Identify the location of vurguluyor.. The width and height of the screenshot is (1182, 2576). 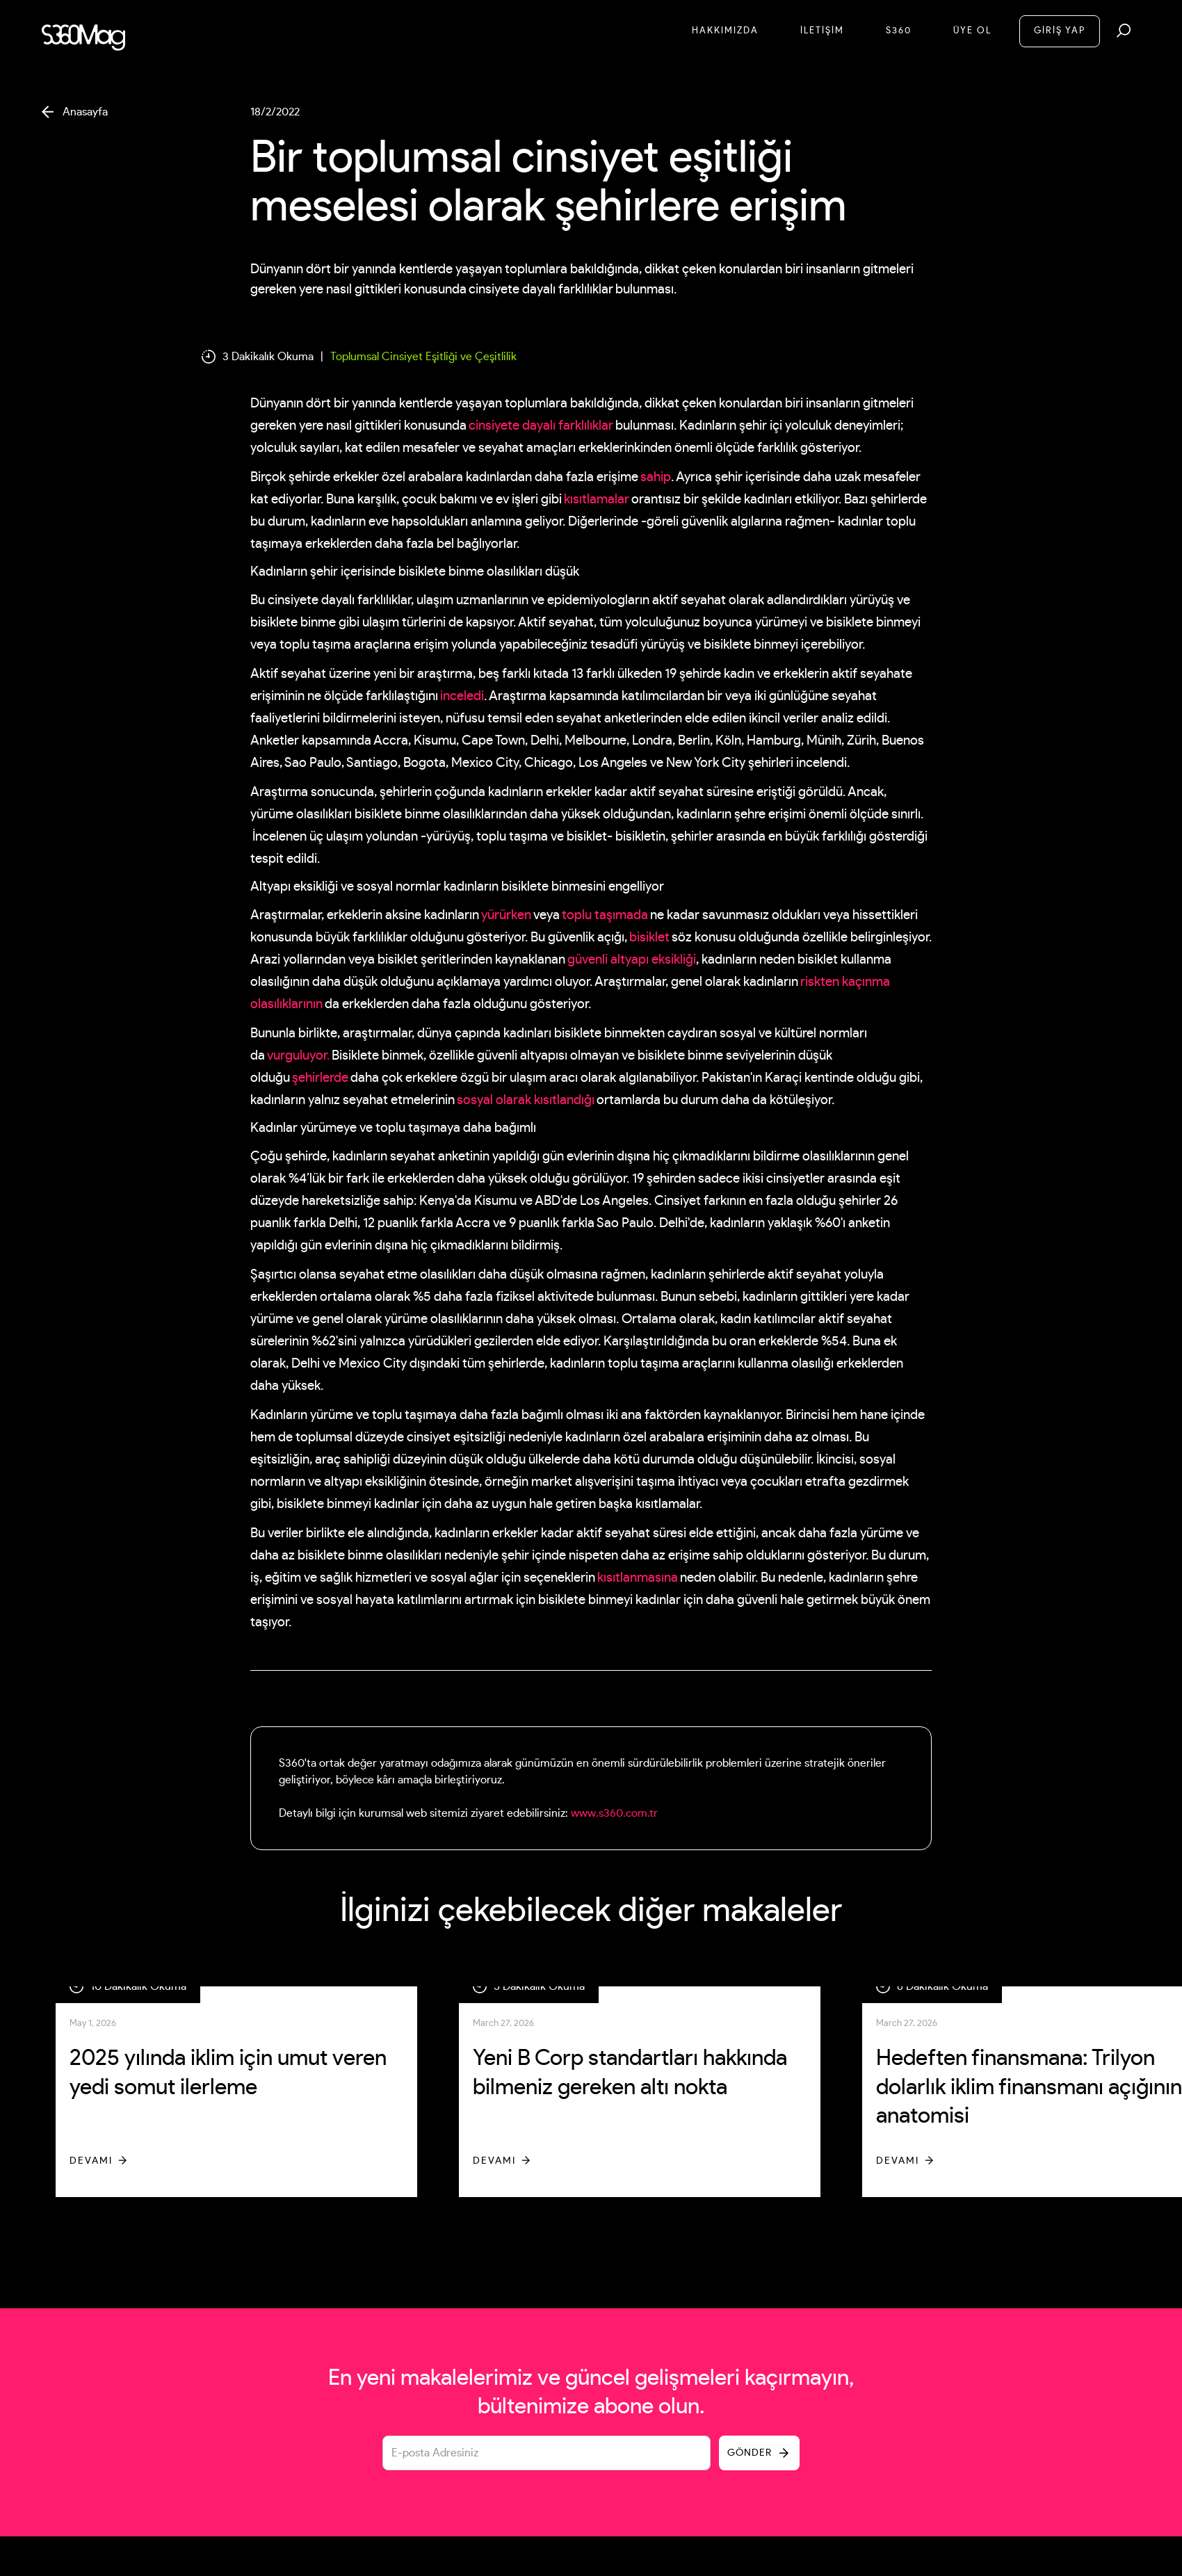
(298, 1055).